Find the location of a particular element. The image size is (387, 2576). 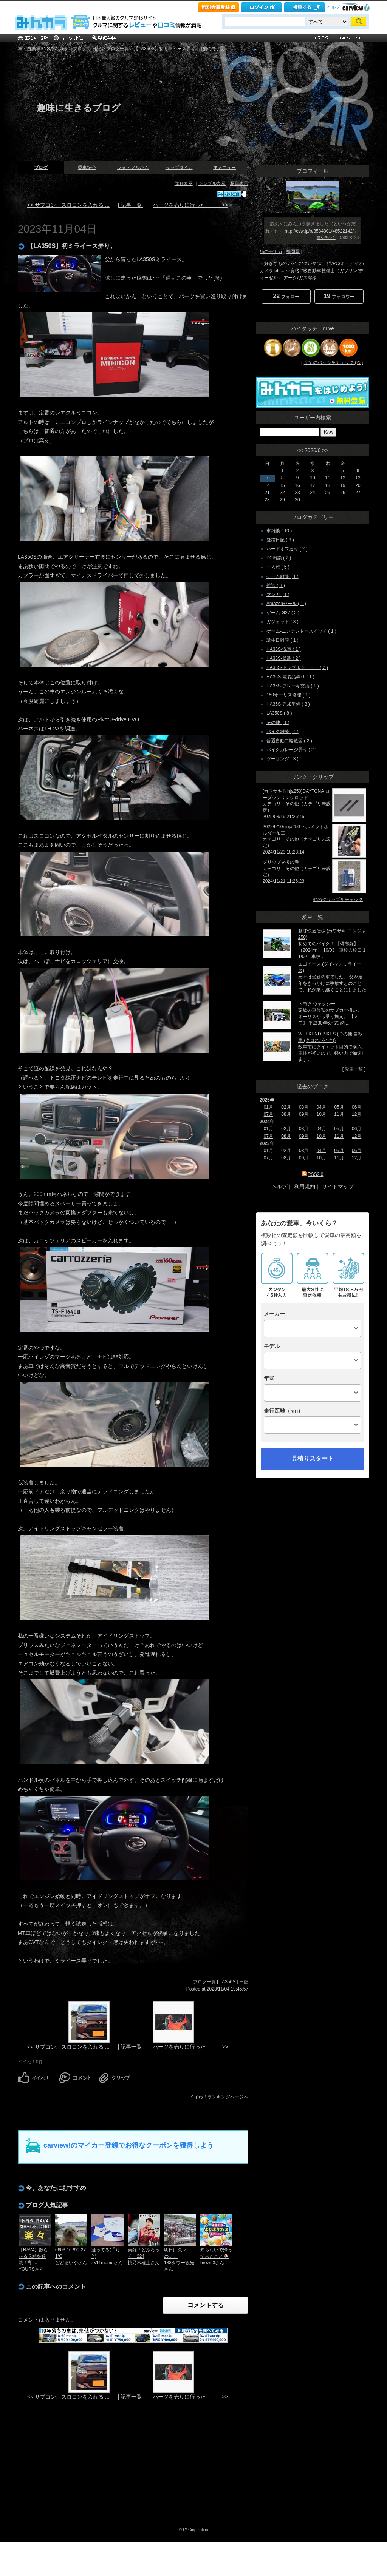

HA36S-塗装 ( 2 ) is located at coordinates (283, 658).